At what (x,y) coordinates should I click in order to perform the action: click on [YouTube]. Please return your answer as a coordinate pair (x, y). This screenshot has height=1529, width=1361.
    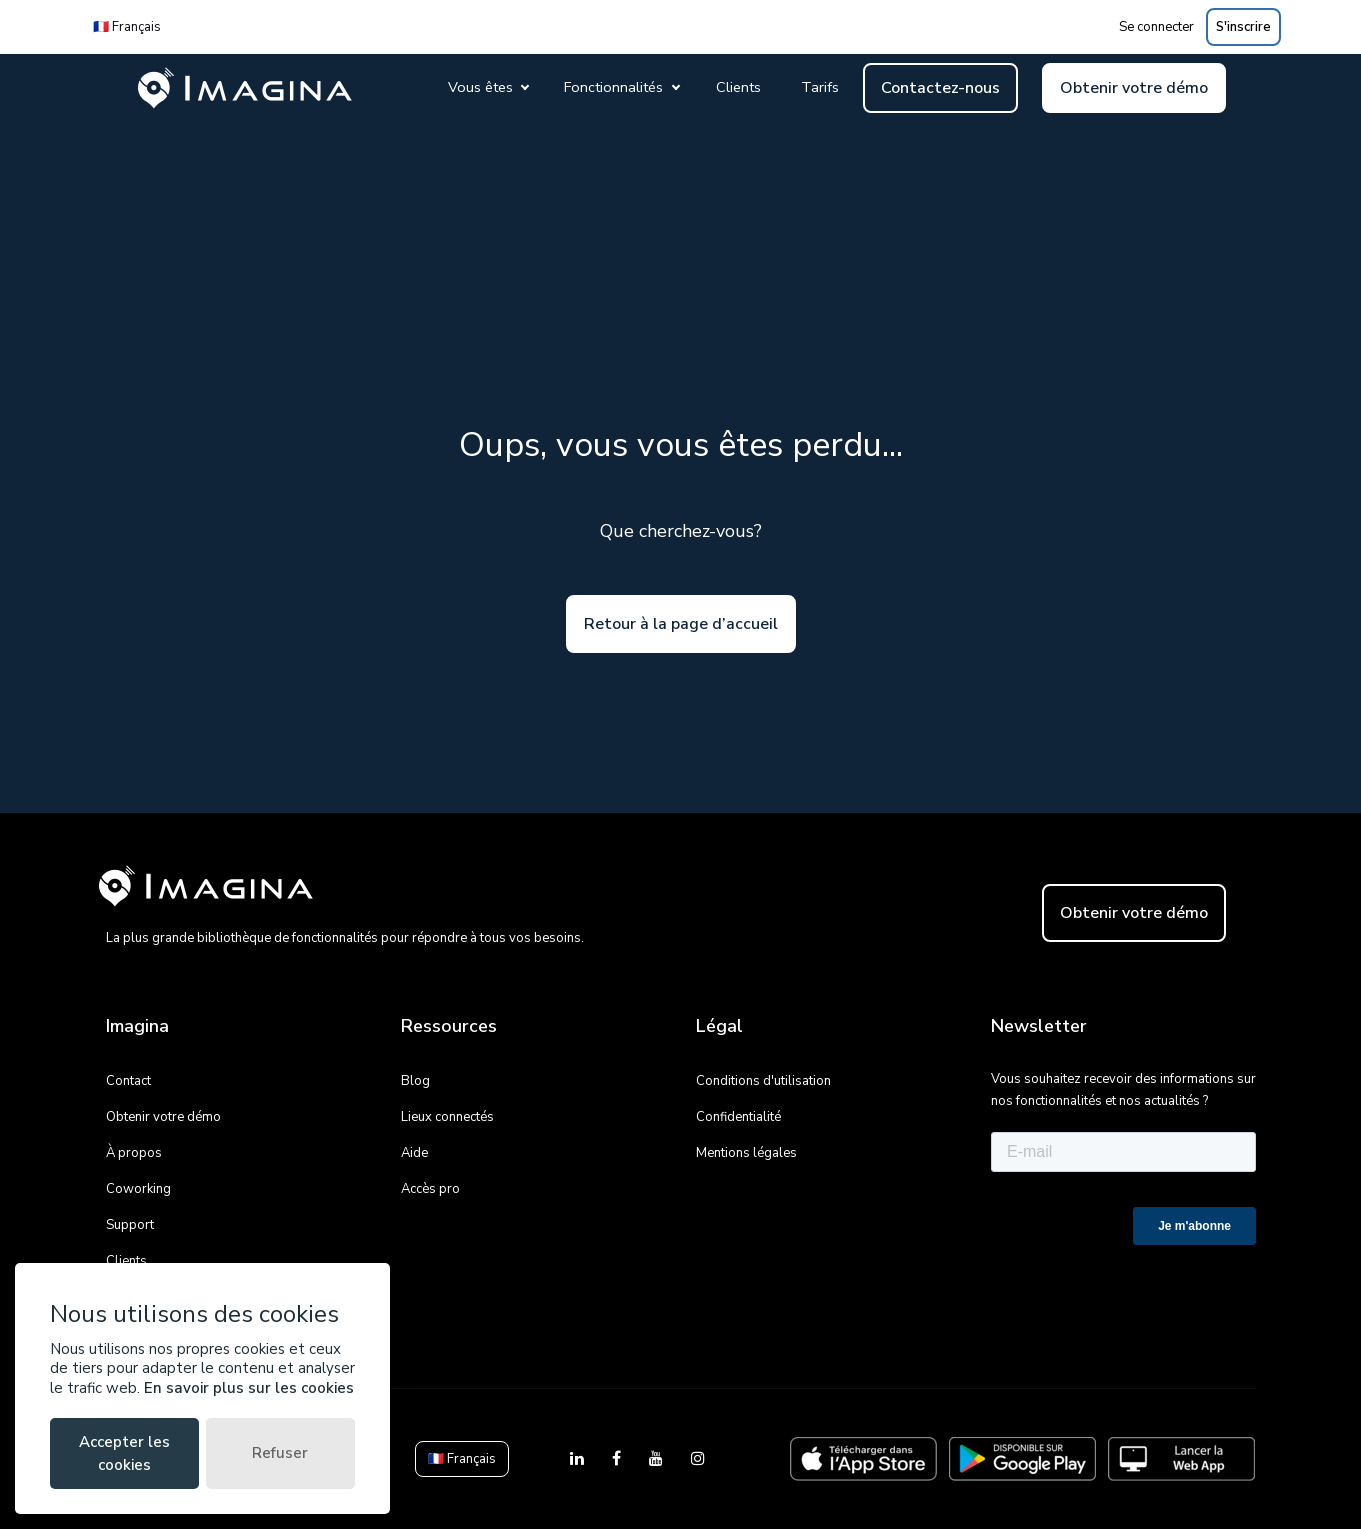
    Looking at the image, I should click on (658, 1459).